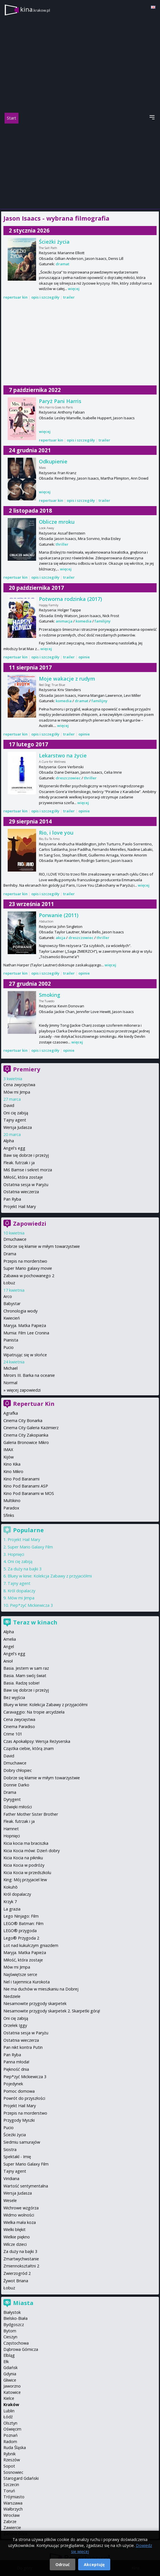 The width and height of the screenshot is (160, 2576). I want to click on Kino Kika, so click(11, 1464).